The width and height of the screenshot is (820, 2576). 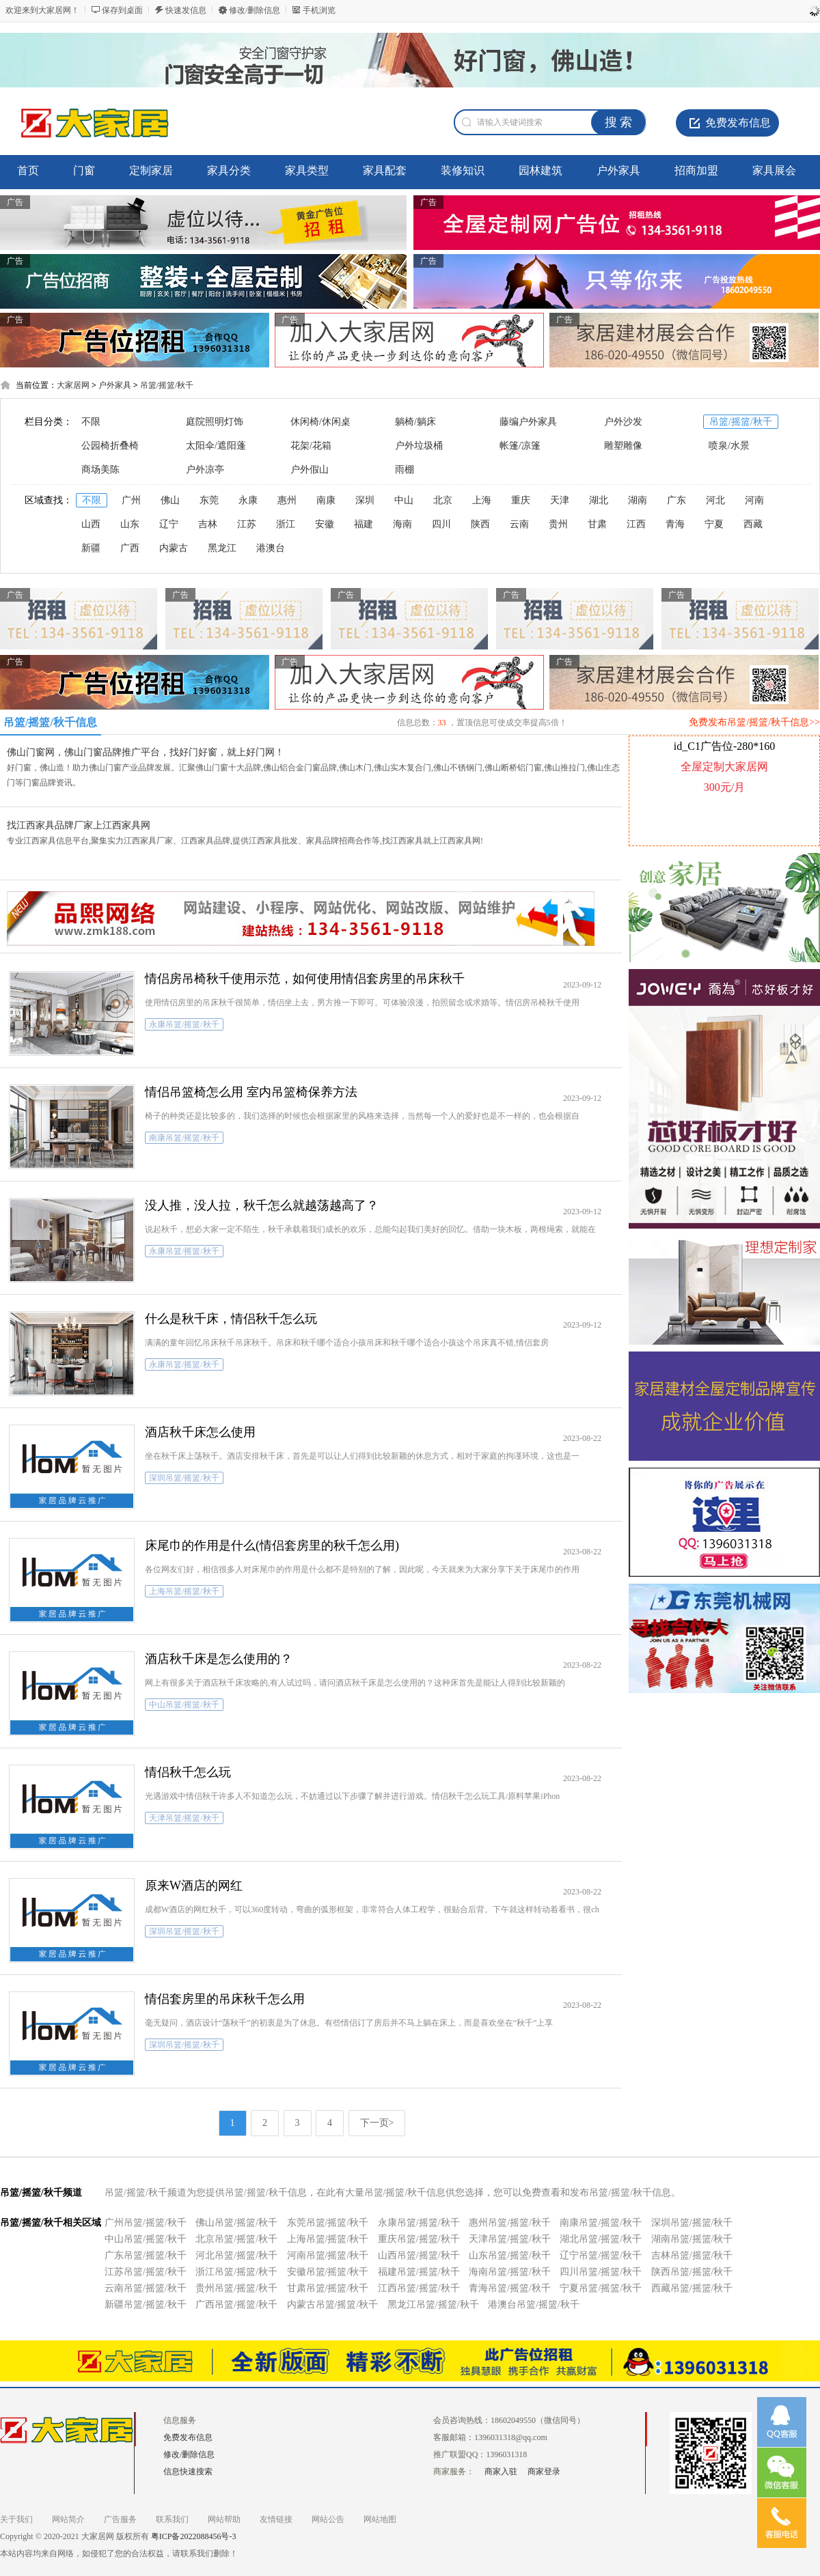 I want to click on 上海, so click(x=481, y=500).